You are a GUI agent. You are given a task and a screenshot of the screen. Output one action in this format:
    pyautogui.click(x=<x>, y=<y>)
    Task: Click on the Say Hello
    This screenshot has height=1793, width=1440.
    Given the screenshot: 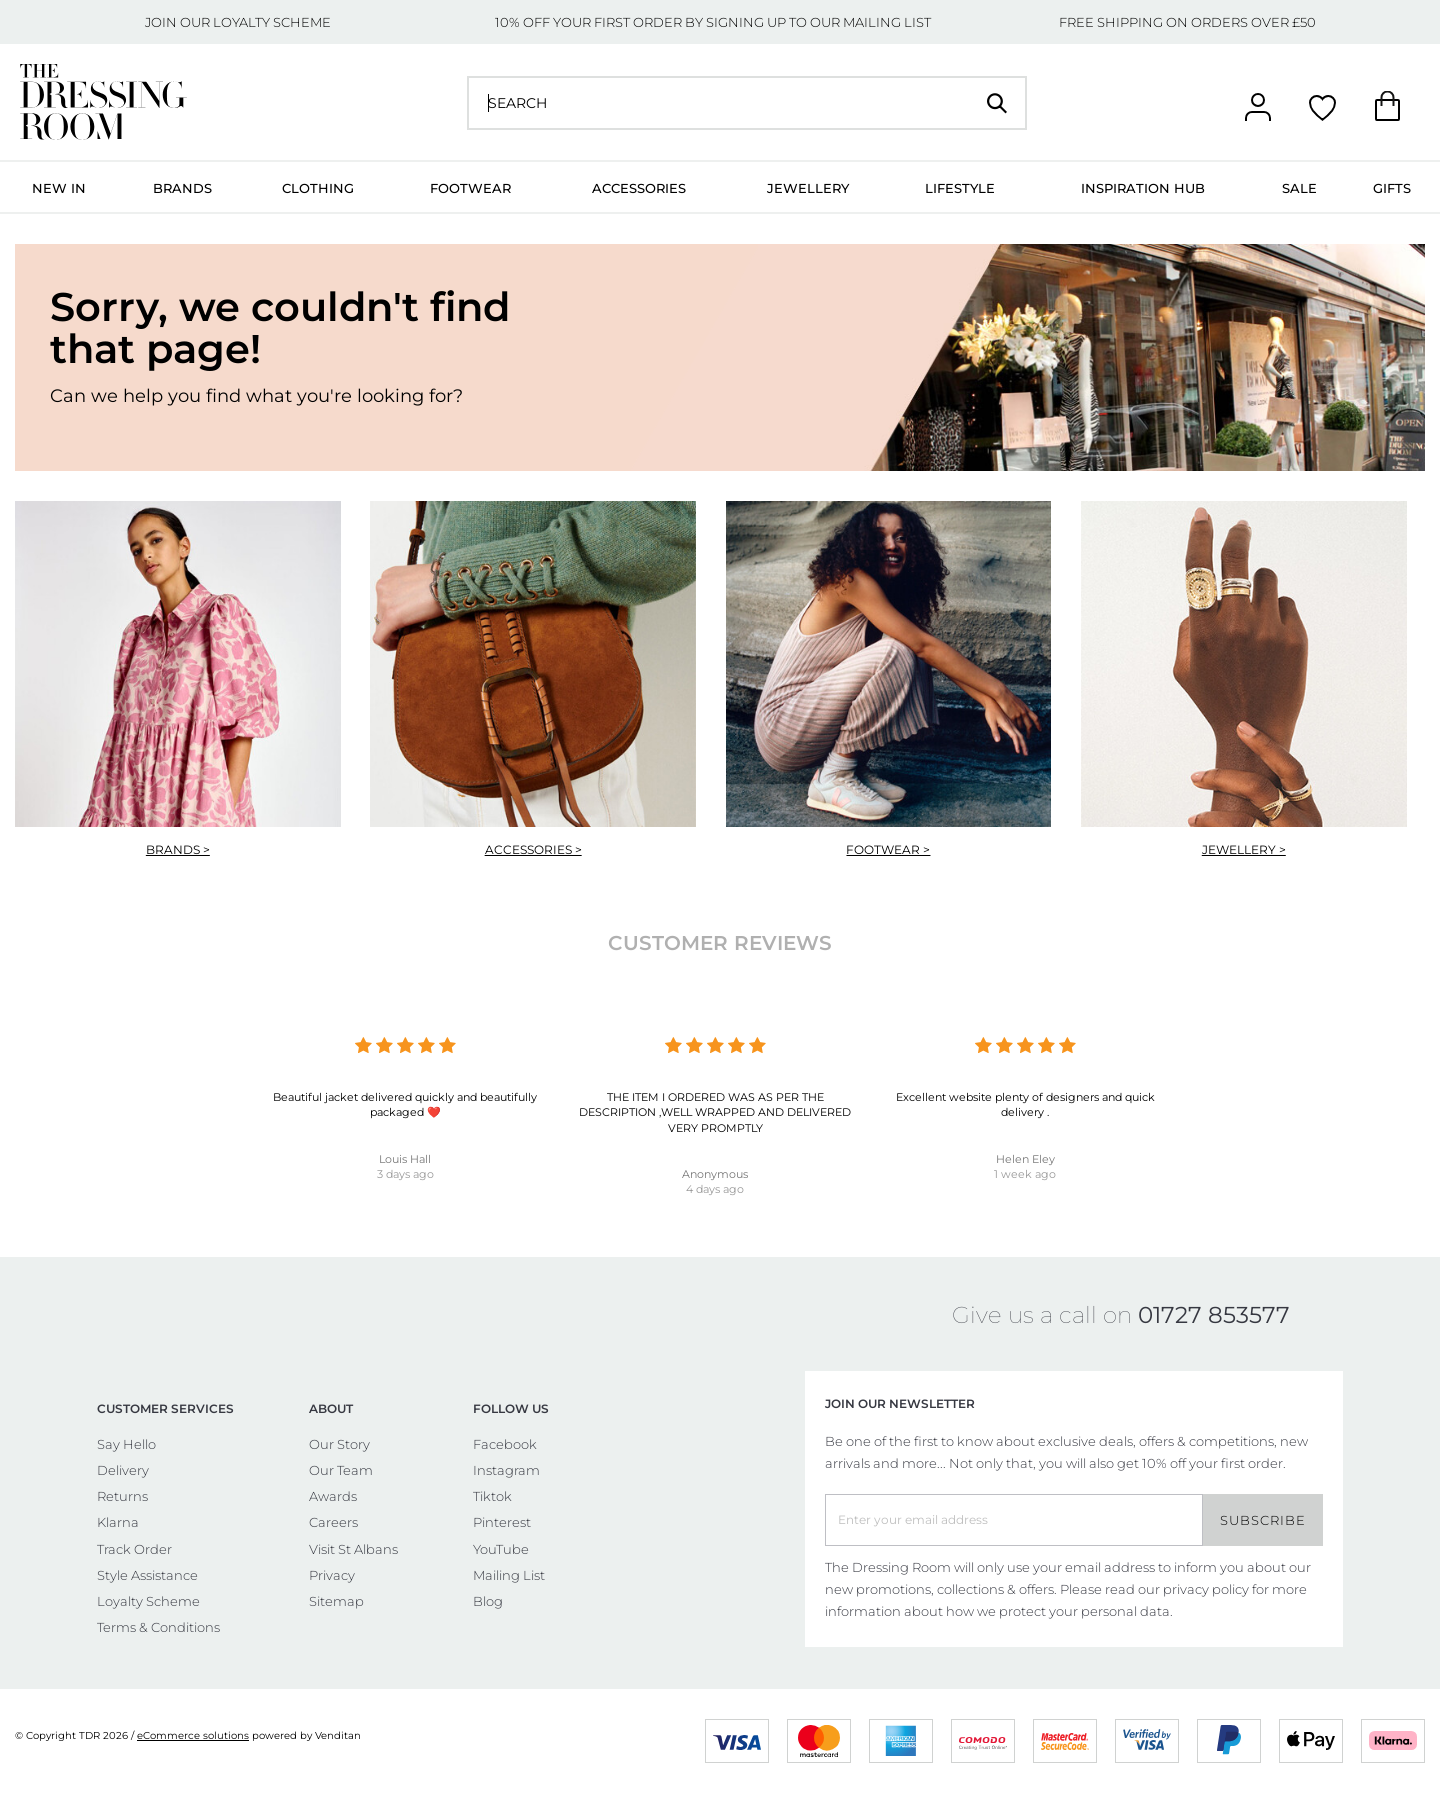 What is the action you would take?
    pyautogui.click(x=126, y=1444)
    